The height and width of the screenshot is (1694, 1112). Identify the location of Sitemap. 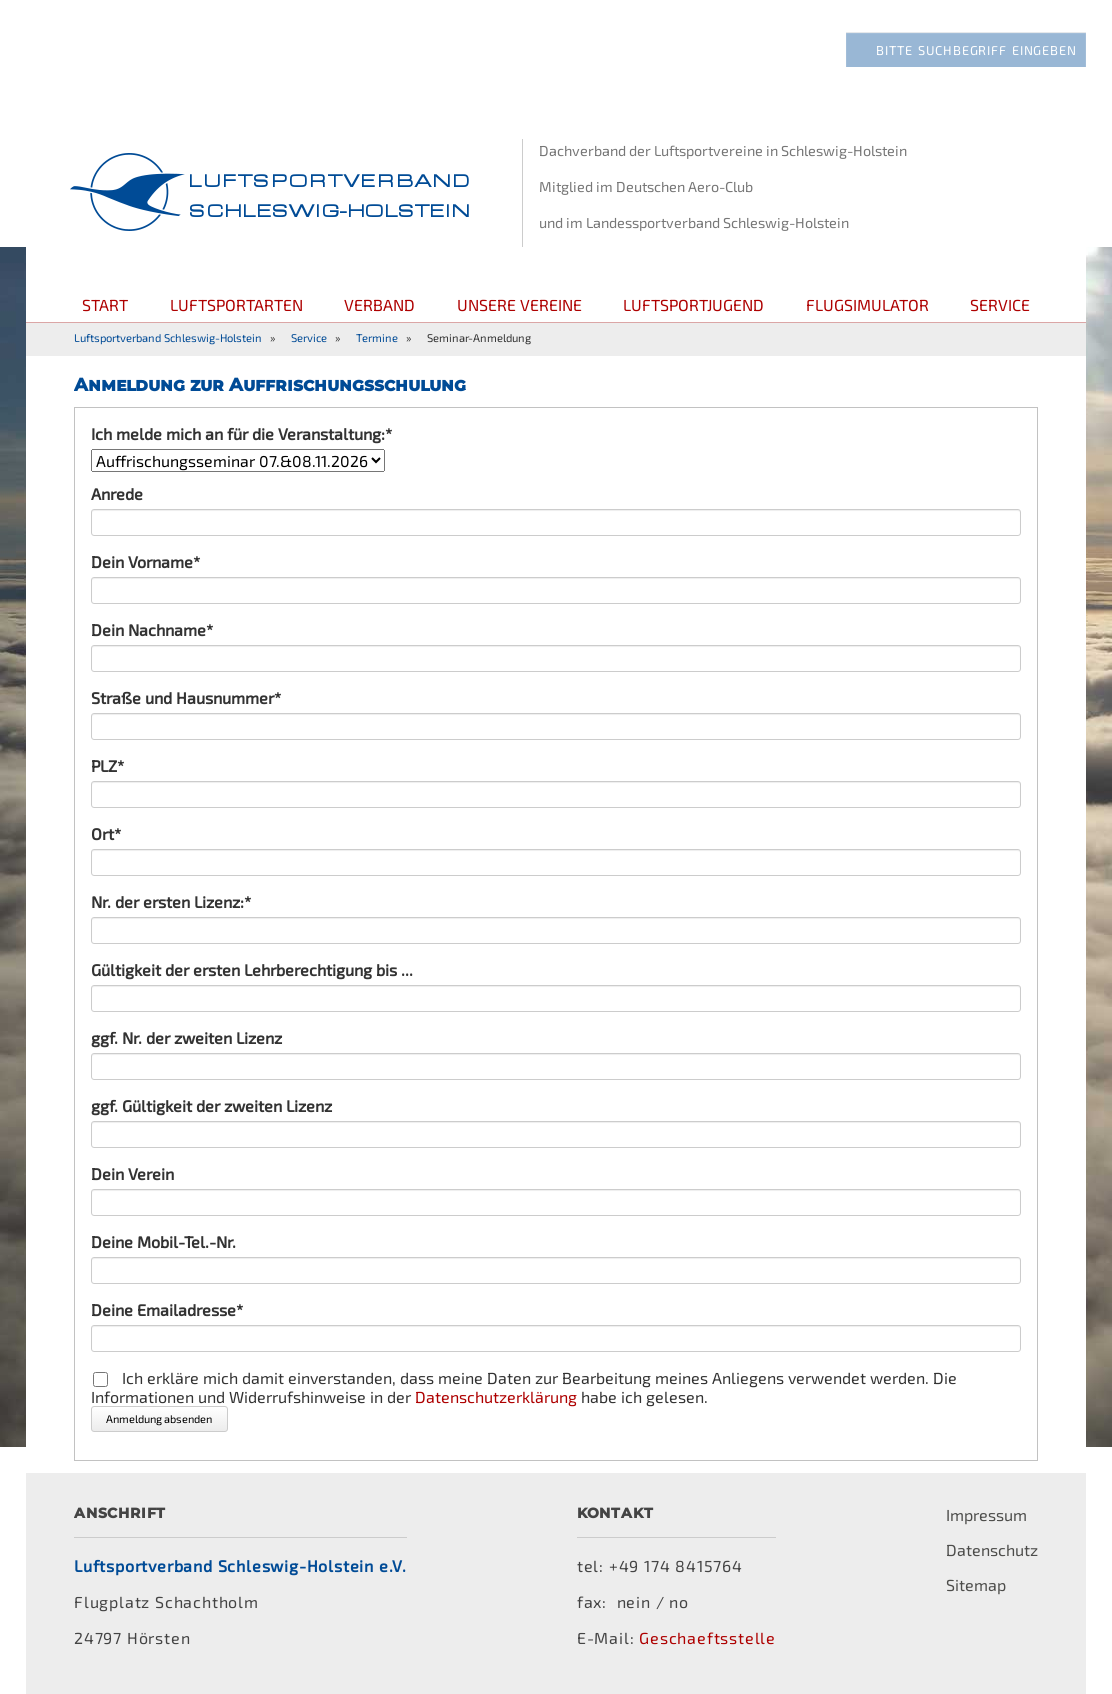
(976, 1584).